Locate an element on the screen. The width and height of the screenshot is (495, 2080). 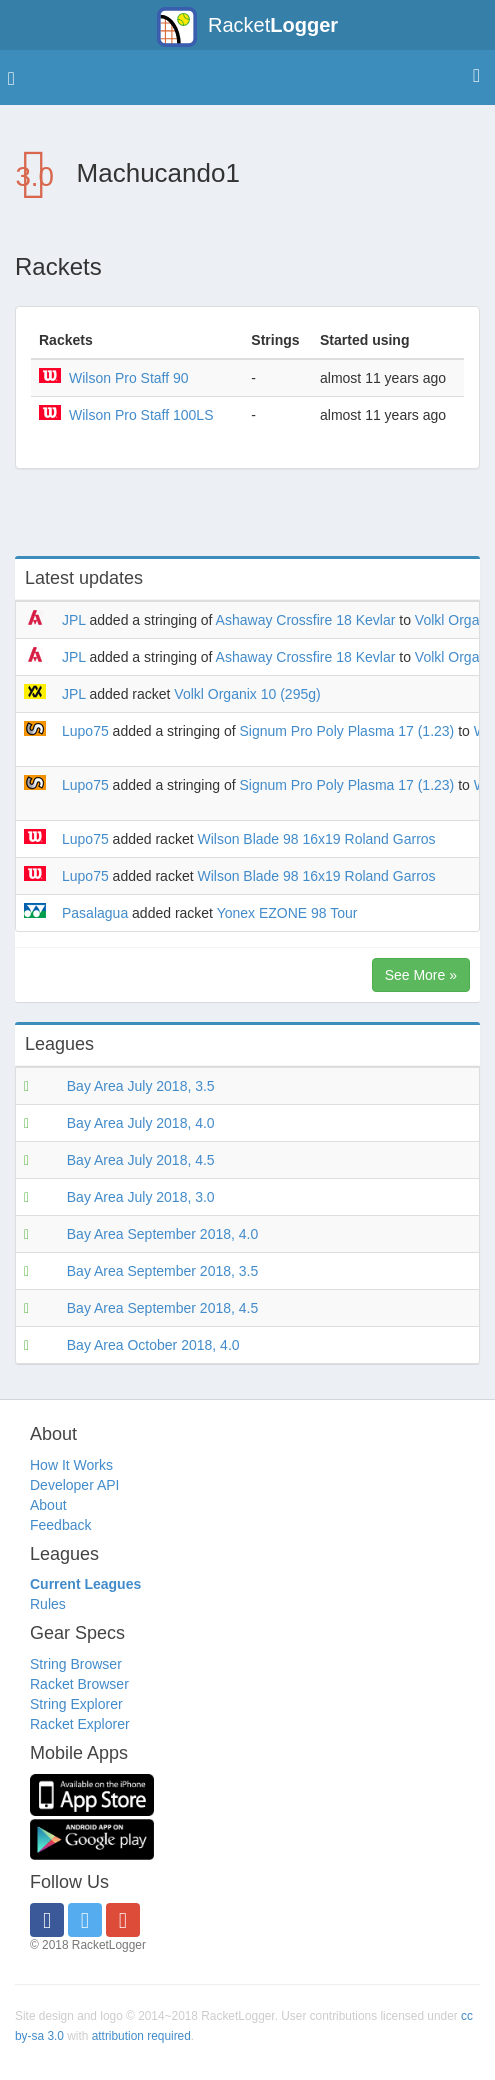
Bay Area July 2018, 4.0 is located at coordinates (141, 1123).